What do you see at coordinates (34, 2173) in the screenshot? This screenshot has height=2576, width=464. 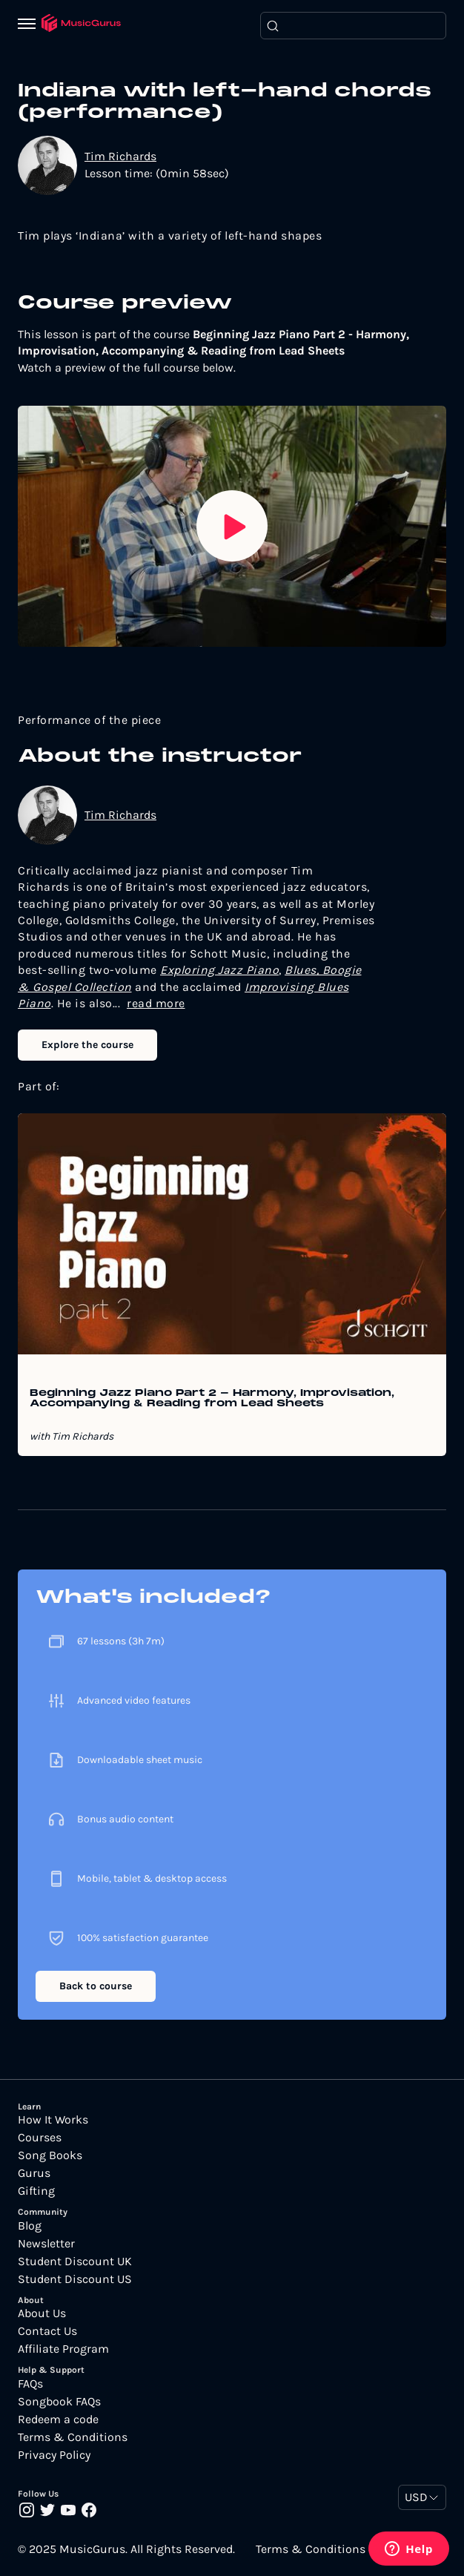 I see `Gurus` at bounding box center [34, 2173].